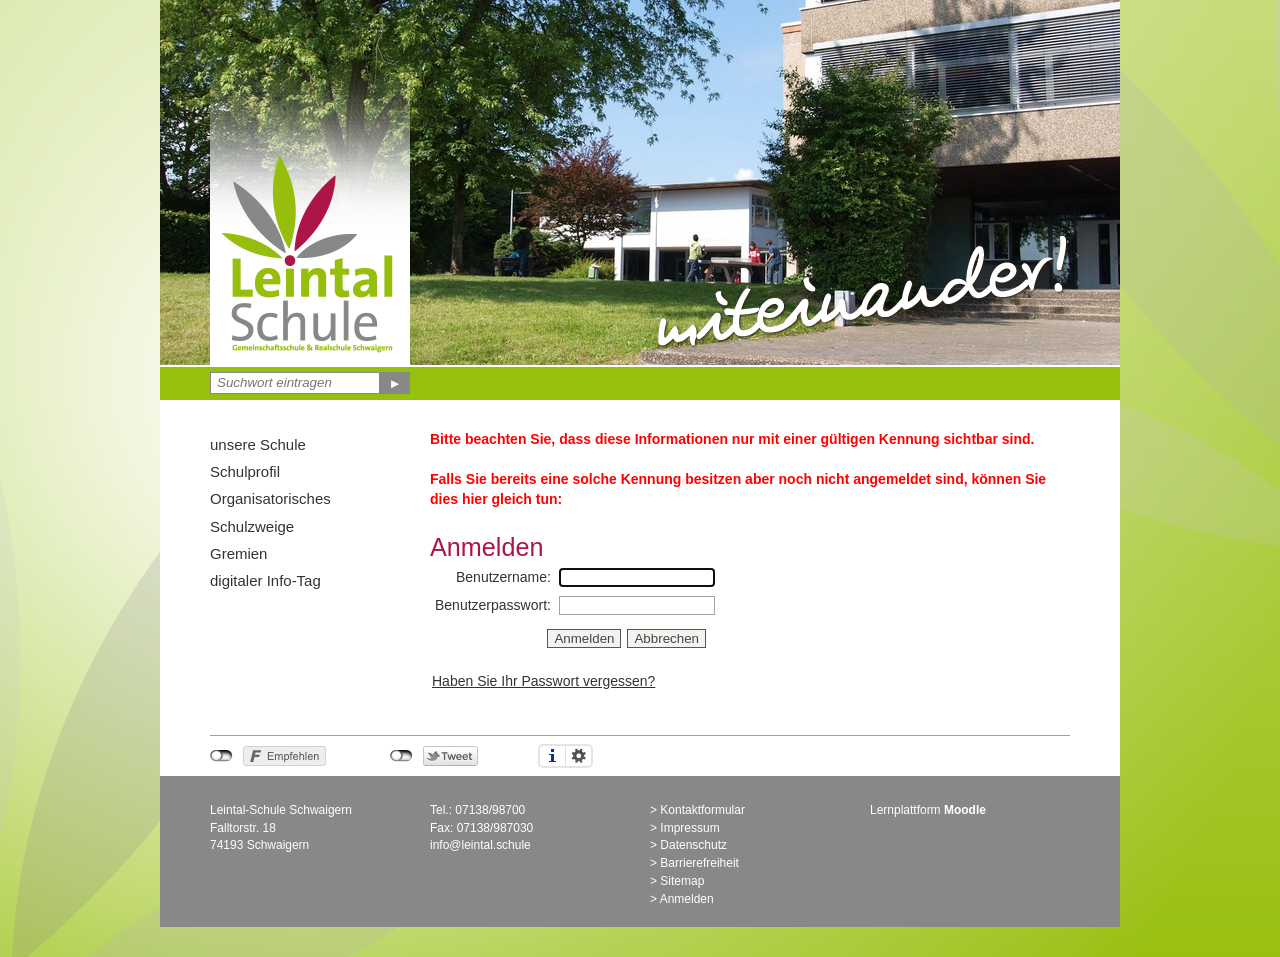 The width and height of the screenshot is (1280, 957). Describe the element at coordinates (270, 498) in the screenshot. I see `Organisatorisches` at that location.